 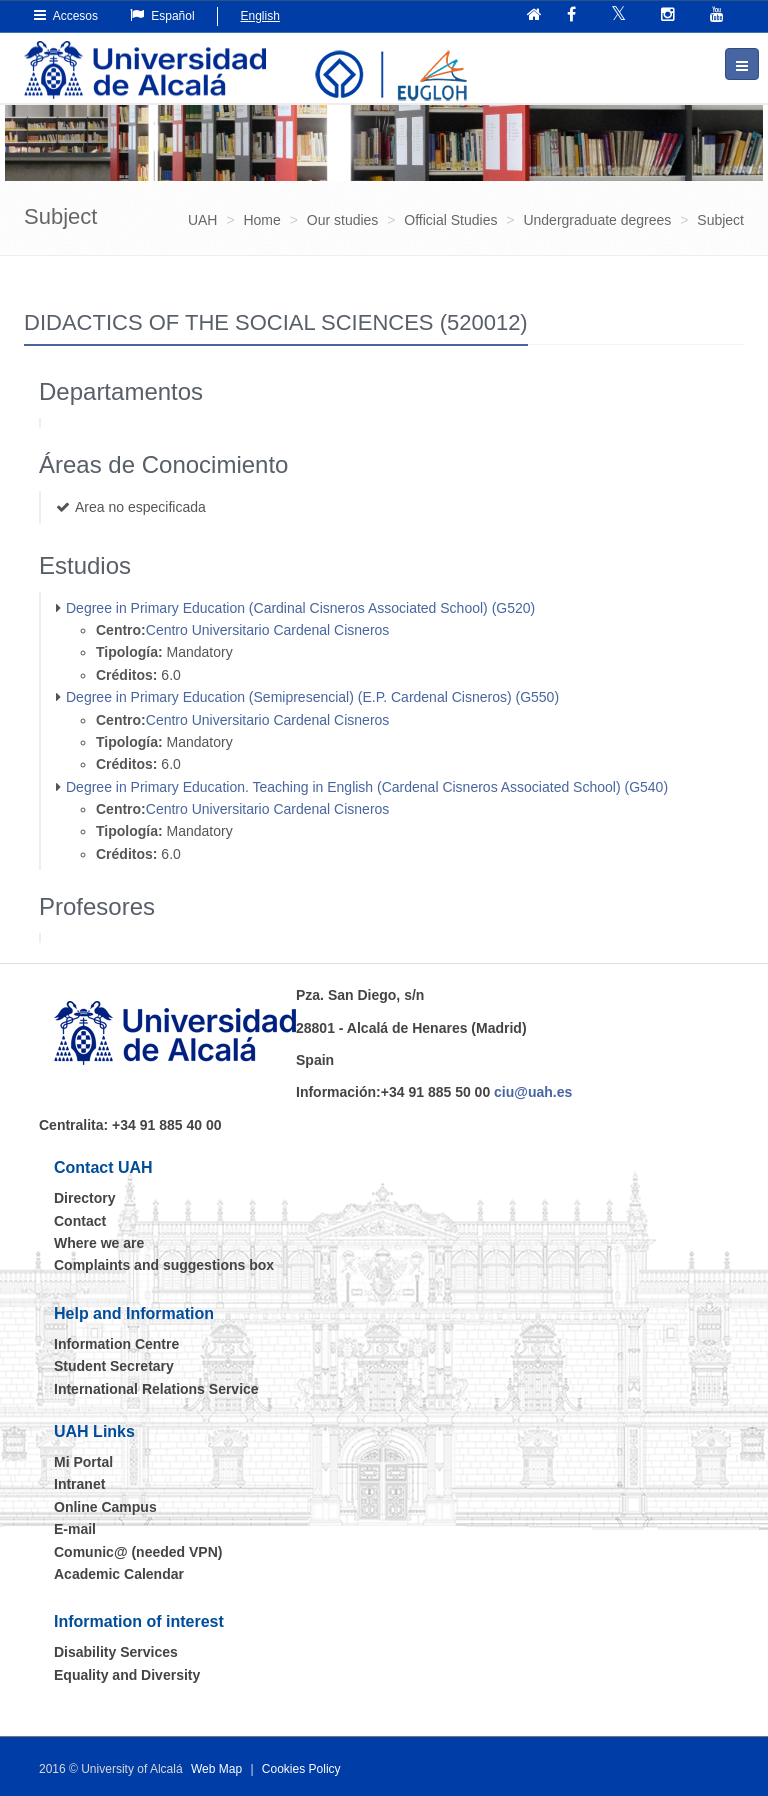 What do you see at coordinates (127, 1675) in the screenshot?
I see `Equality and Diversity` at bounding box center [127, 1675].